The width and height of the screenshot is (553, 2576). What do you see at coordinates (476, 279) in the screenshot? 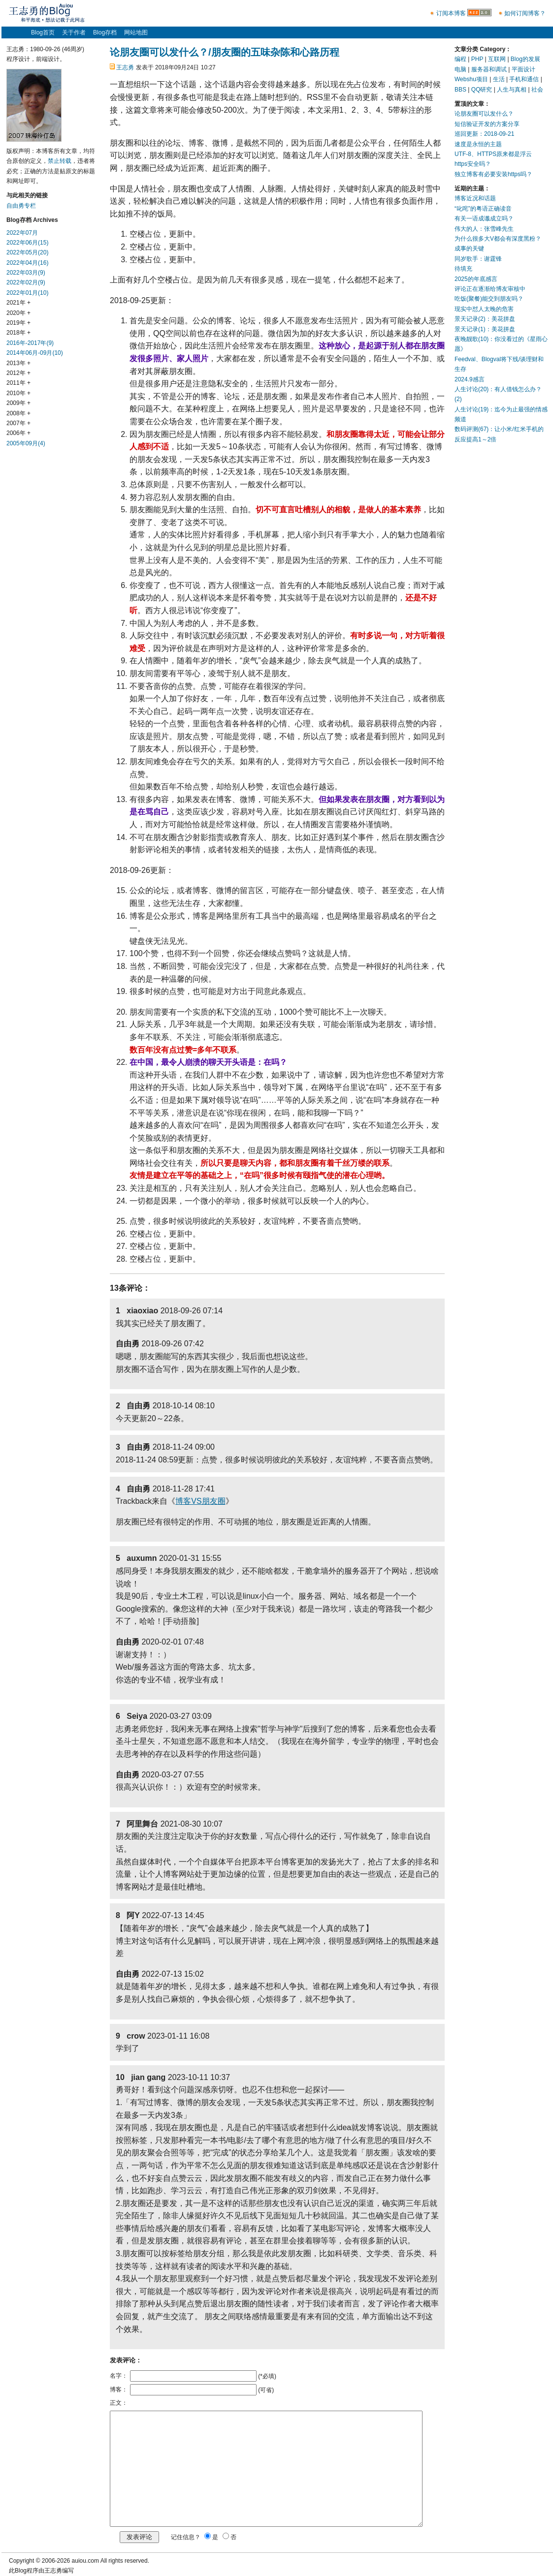
I see `2025的年底感言` at bounding box center [476, 279].